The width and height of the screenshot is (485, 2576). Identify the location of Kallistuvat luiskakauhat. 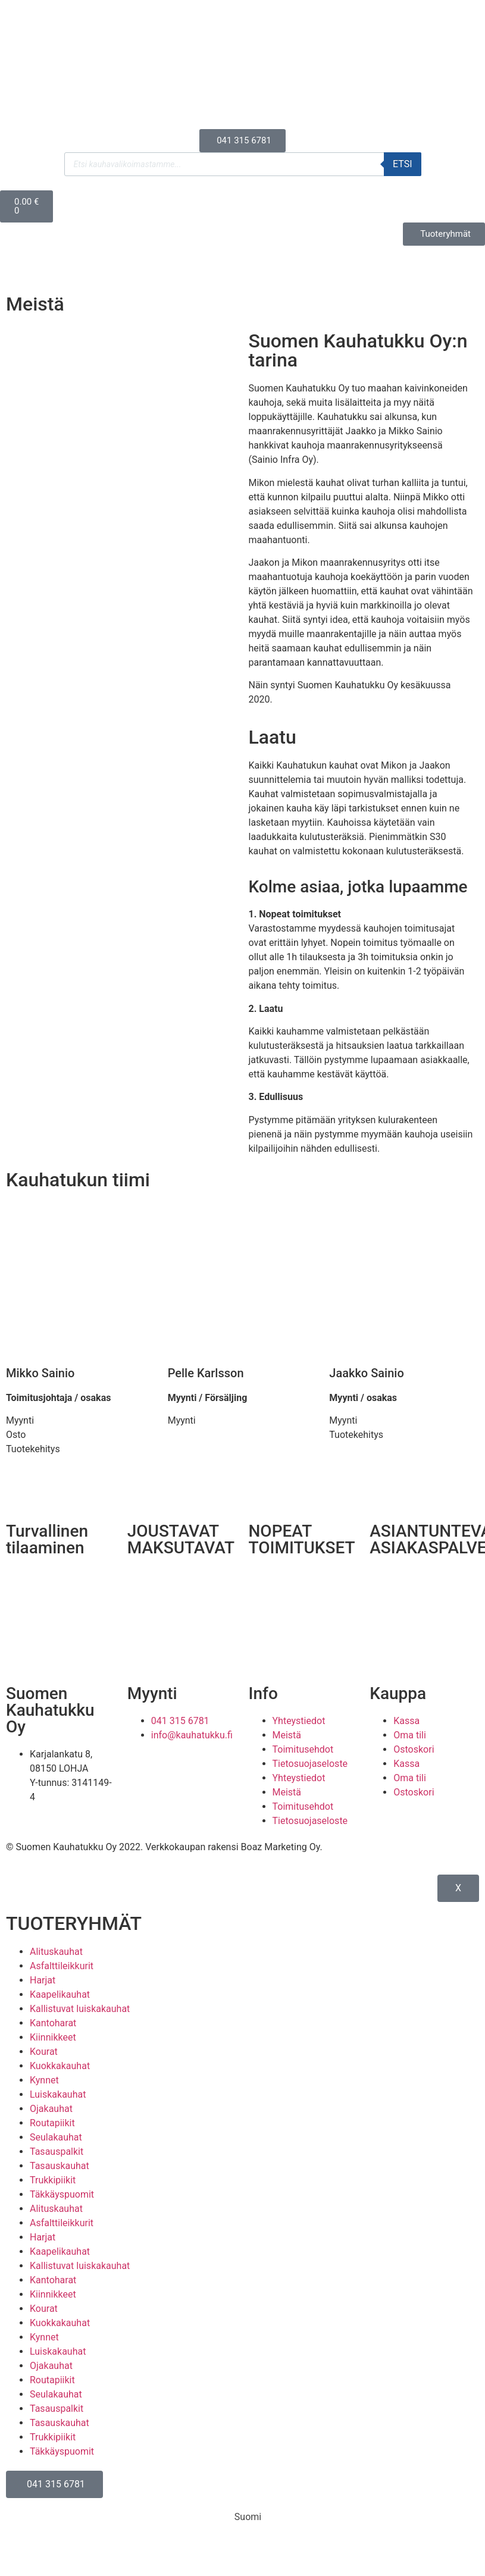
(80, 2008).